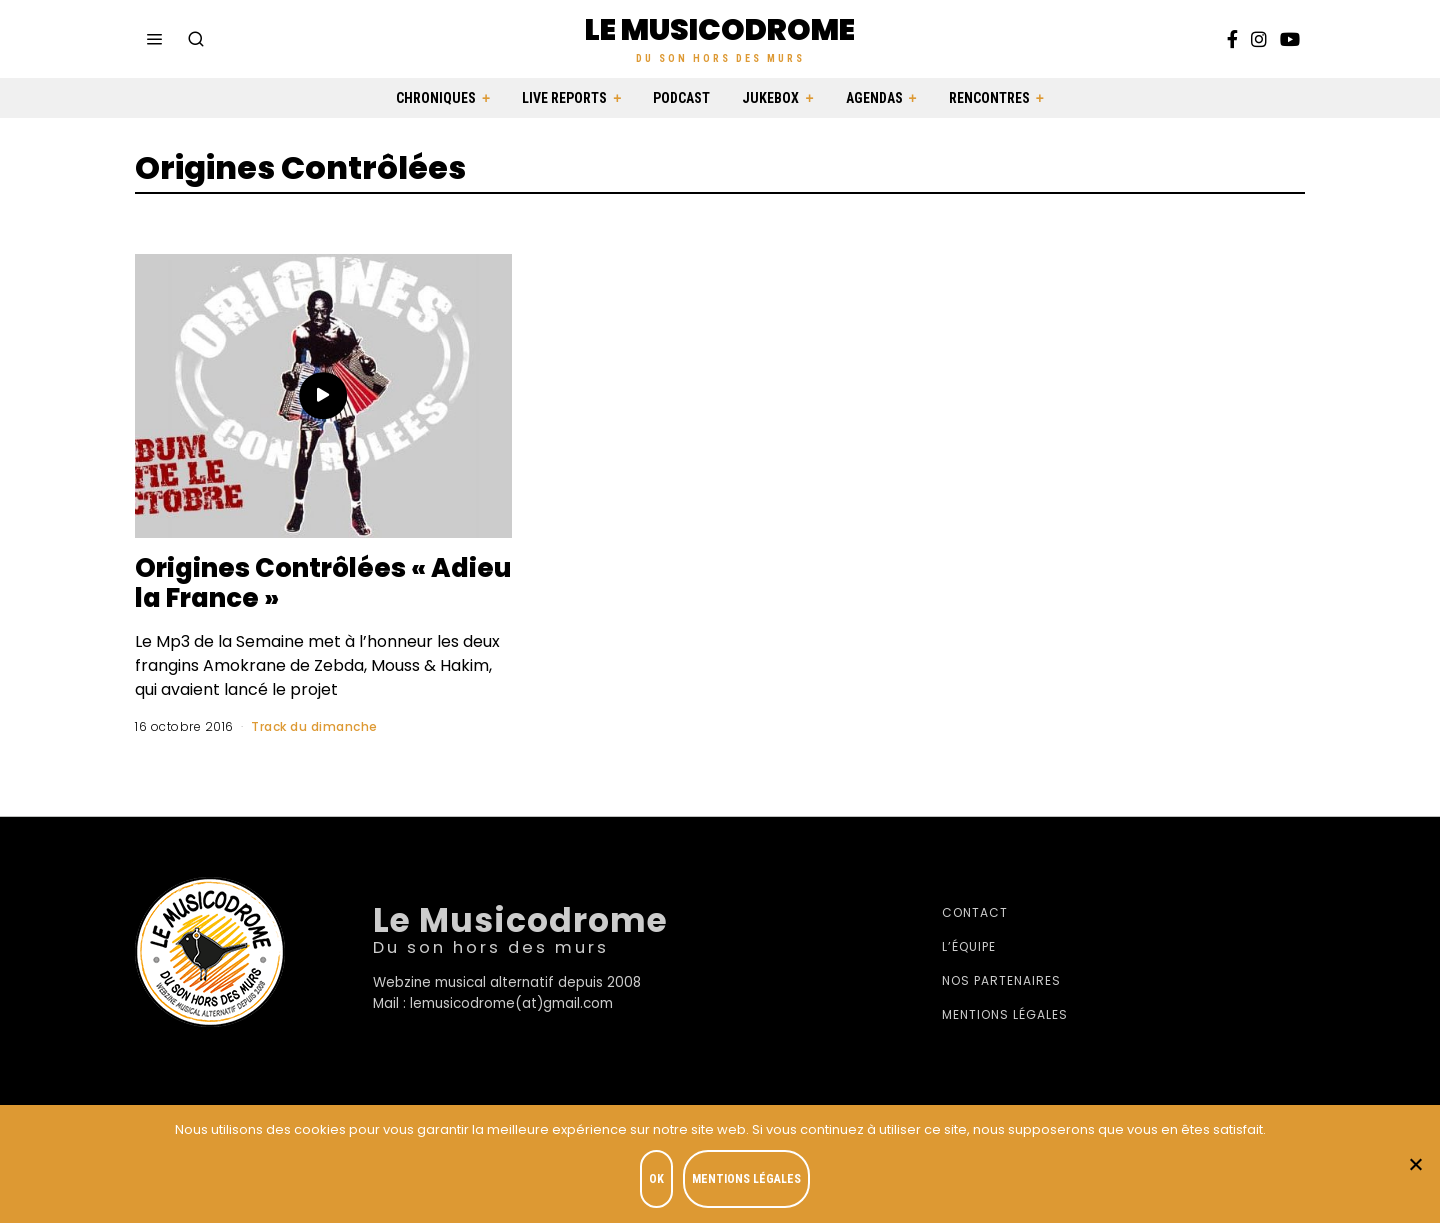 The image size is (1440, 1223). Describe the element at coordinates (656, 1179) in the screenshot. I see `OK` at that location.